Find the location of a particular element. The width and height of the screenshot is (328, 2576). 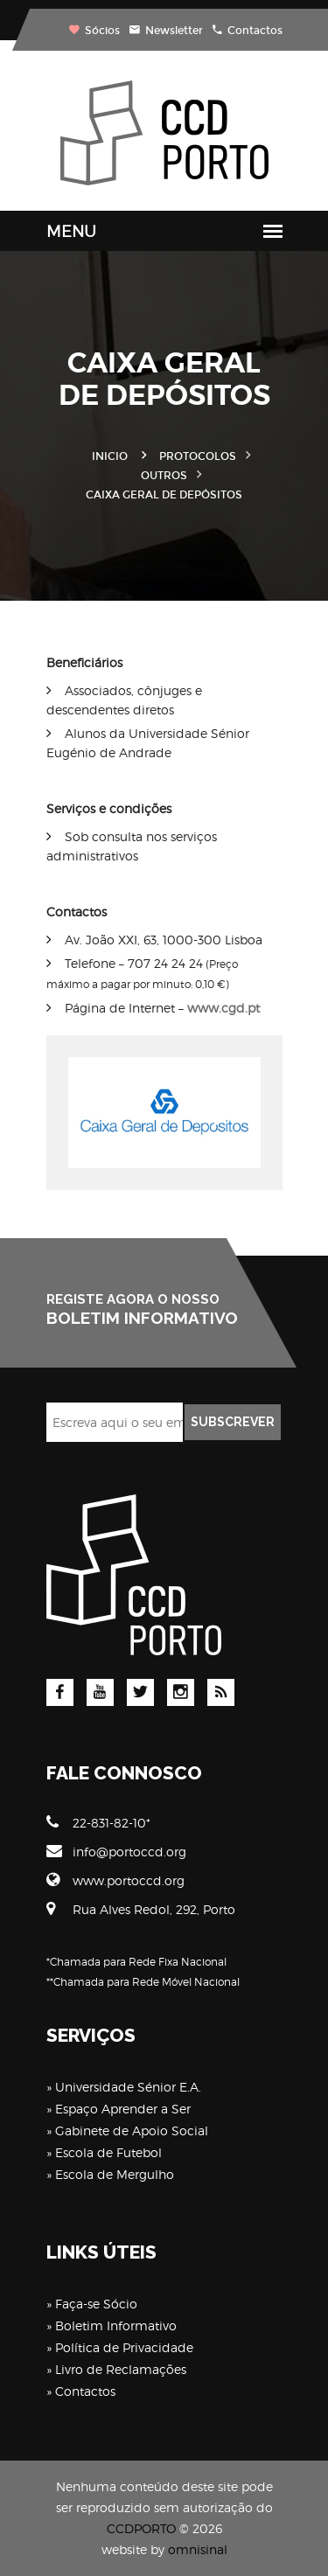

Livro de Reclamações is located at coordinates (120, 2369).